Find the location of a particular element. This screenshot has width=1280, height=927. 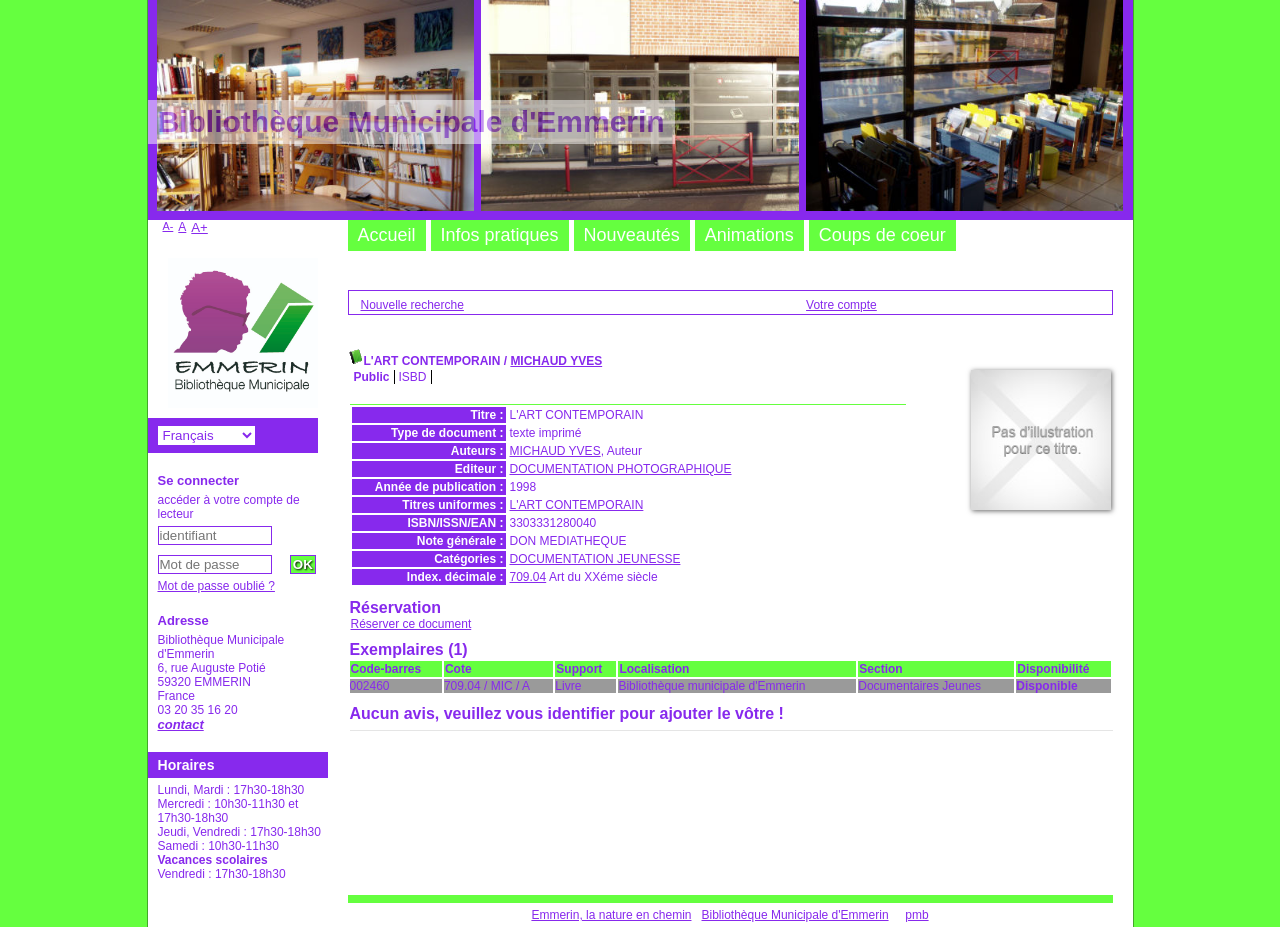

DOCUMENTATION JEUNESSE is located at coordinates (595, 559).